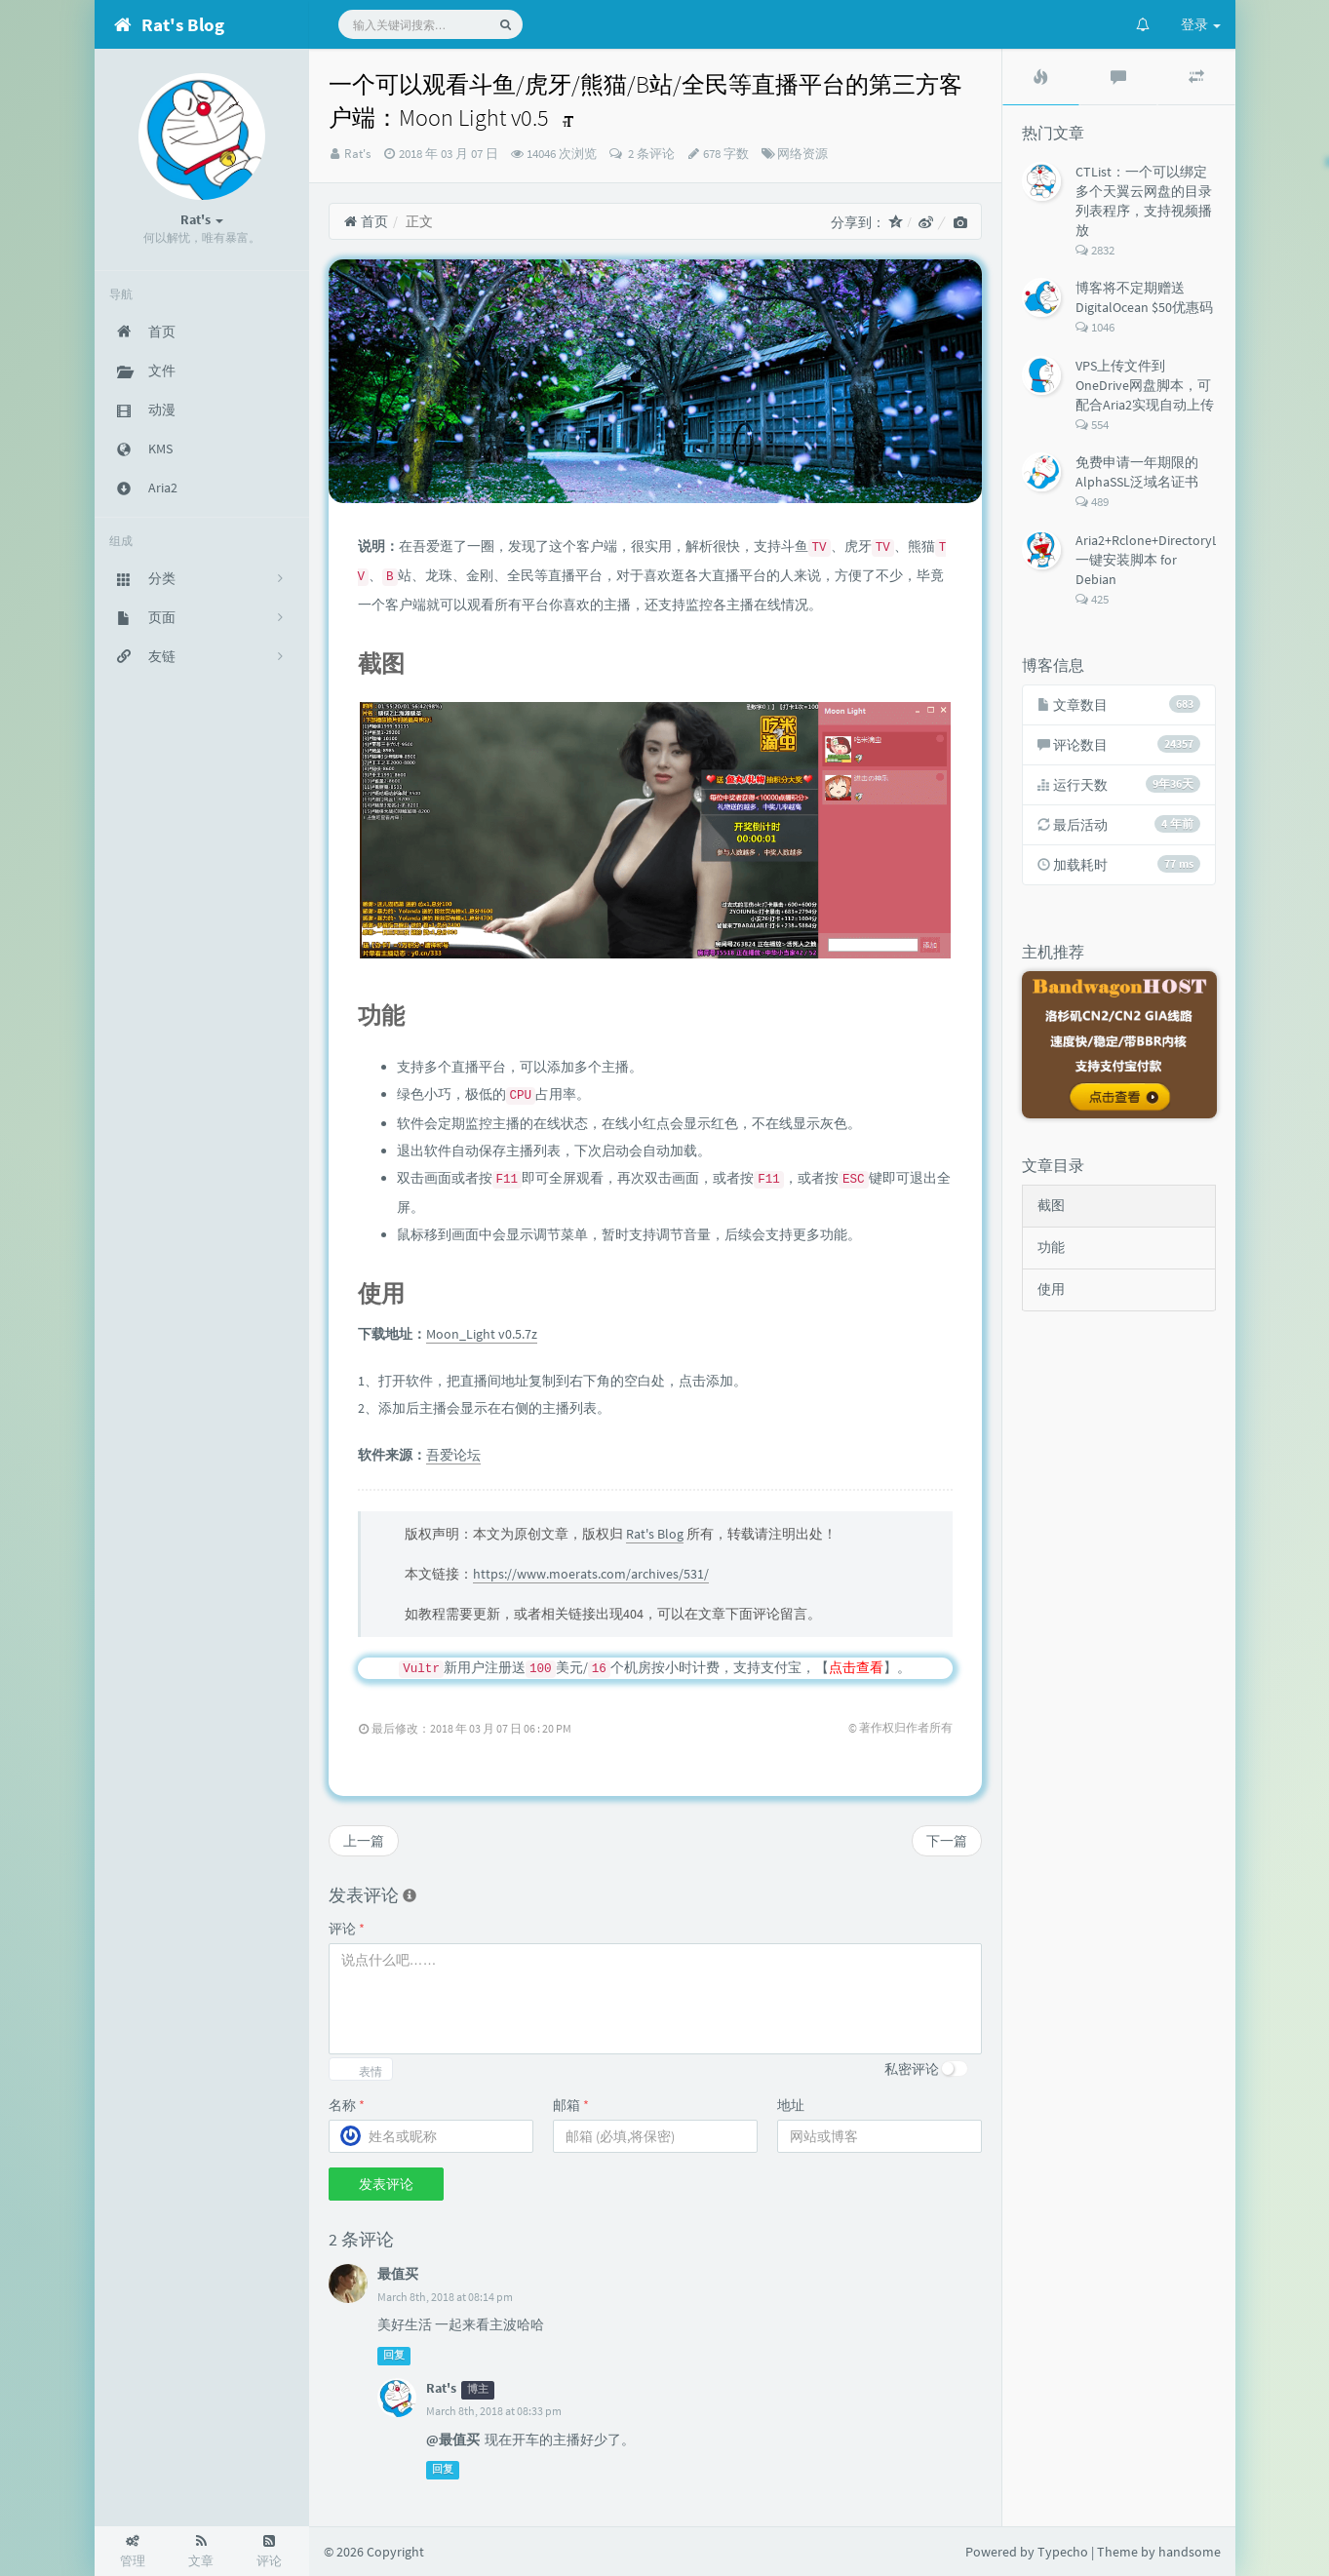 The width and height of the screenshot is (1329, 2576). Describe the element at coordinates (802, 153) in the screenshot. I see `网络资源` at that location.